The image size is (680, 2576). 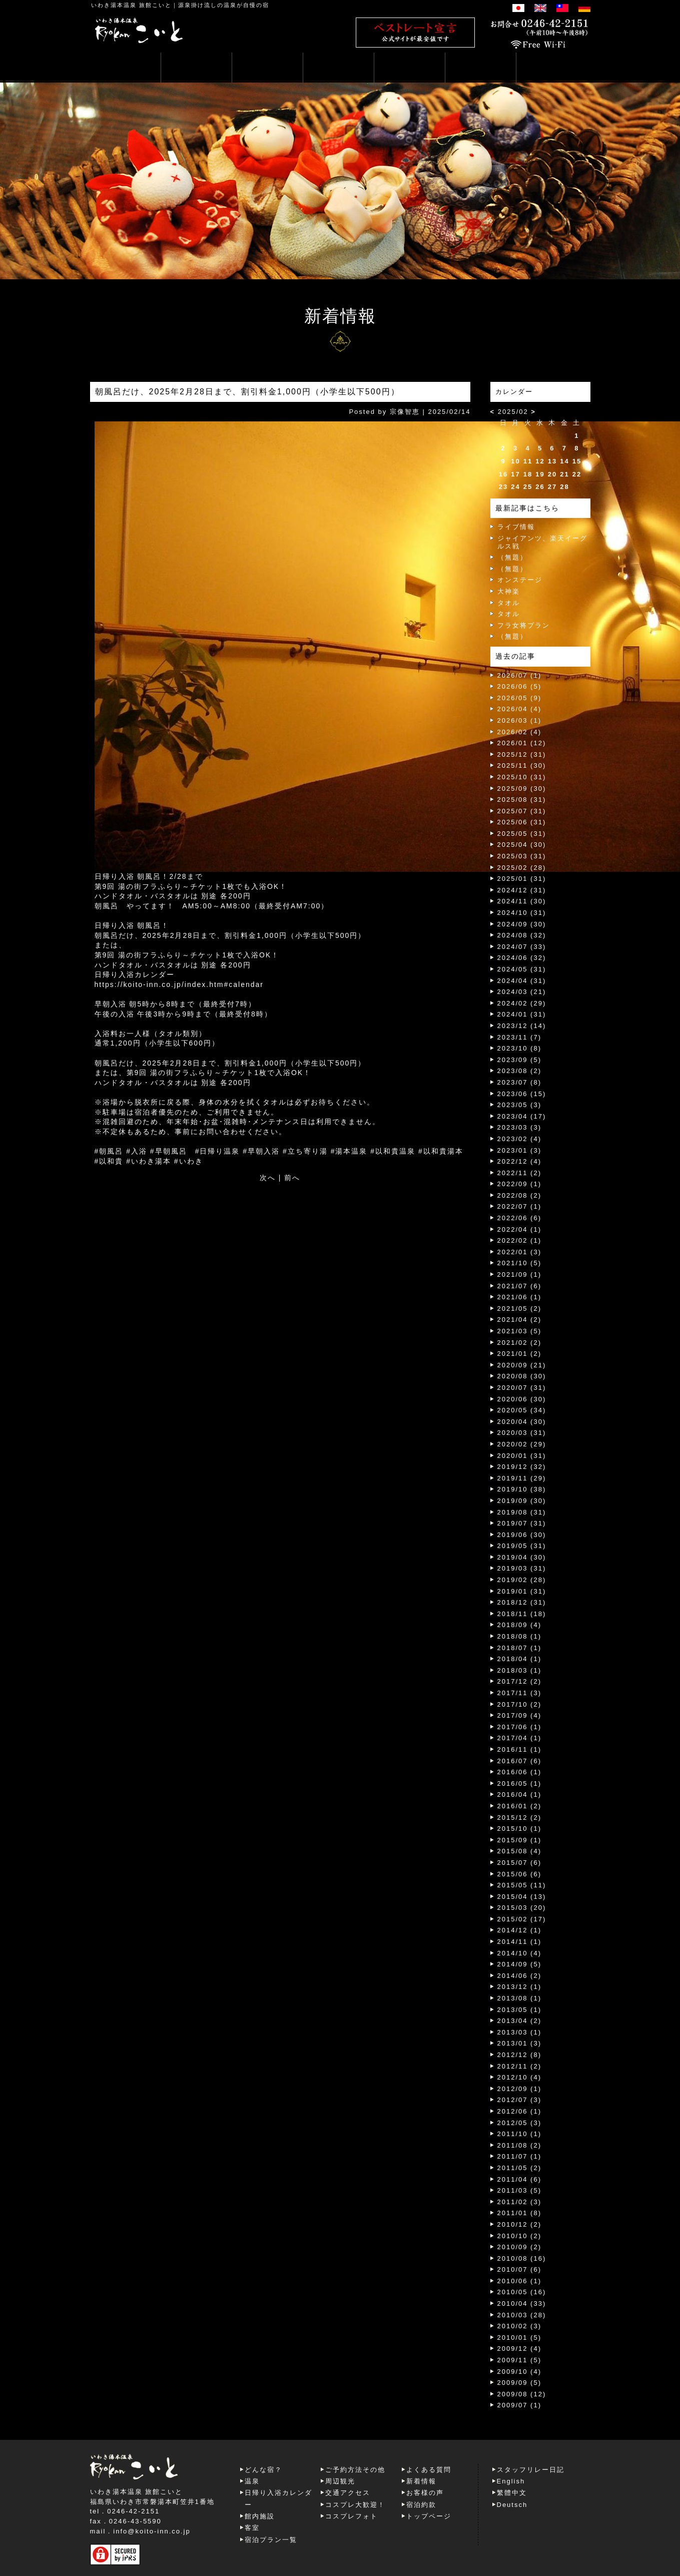 I want to click on いわき湯本温泉 旅館こいと, so click(x=131, y=5).